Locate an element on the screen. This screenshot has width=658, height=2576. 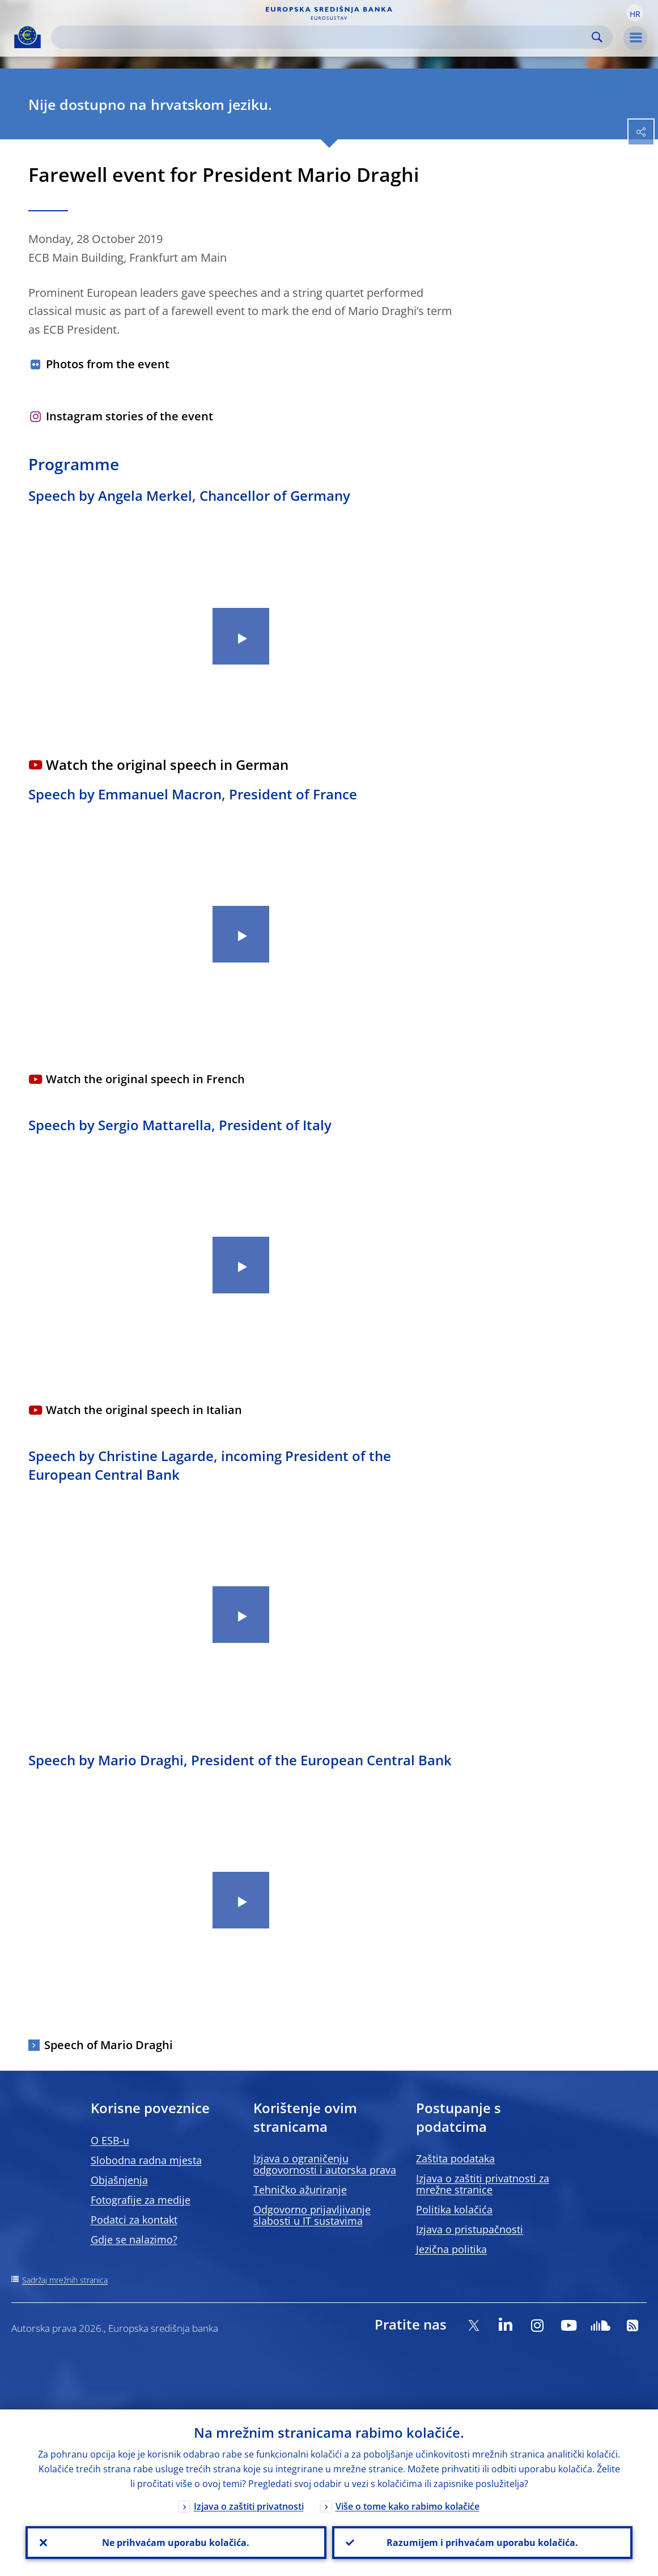
Search is located at coordinates (597, 37).